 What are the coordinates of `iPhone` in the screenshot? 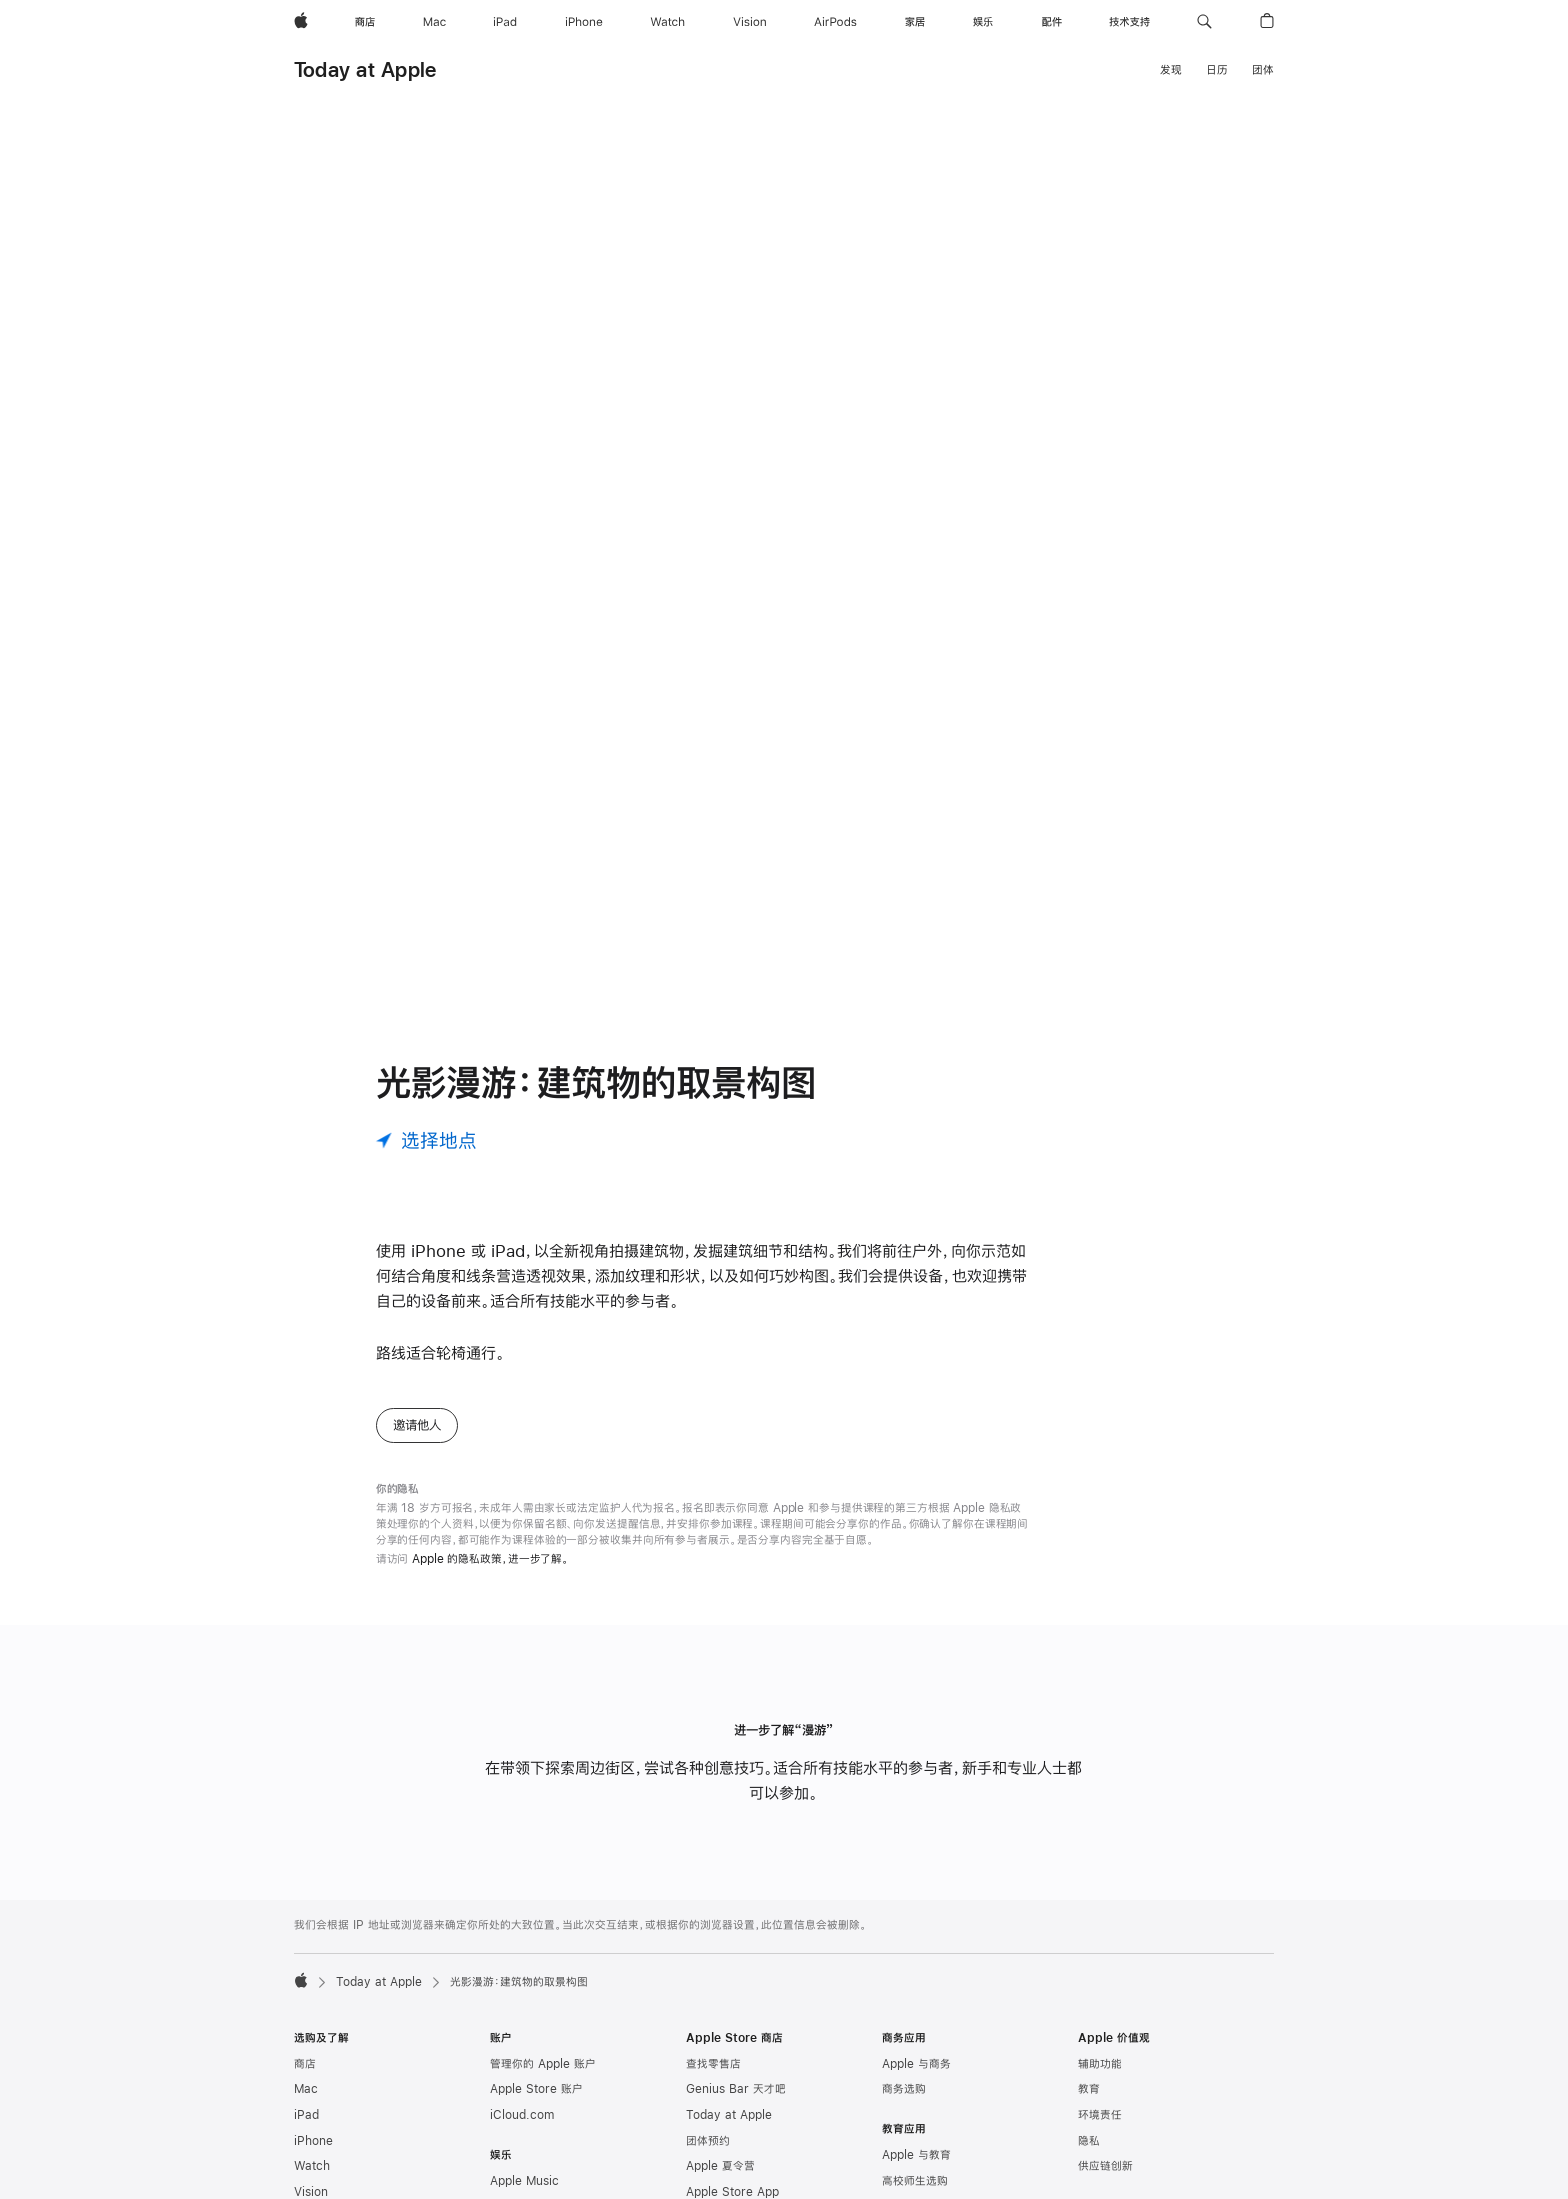 It's located at (313, 2157).